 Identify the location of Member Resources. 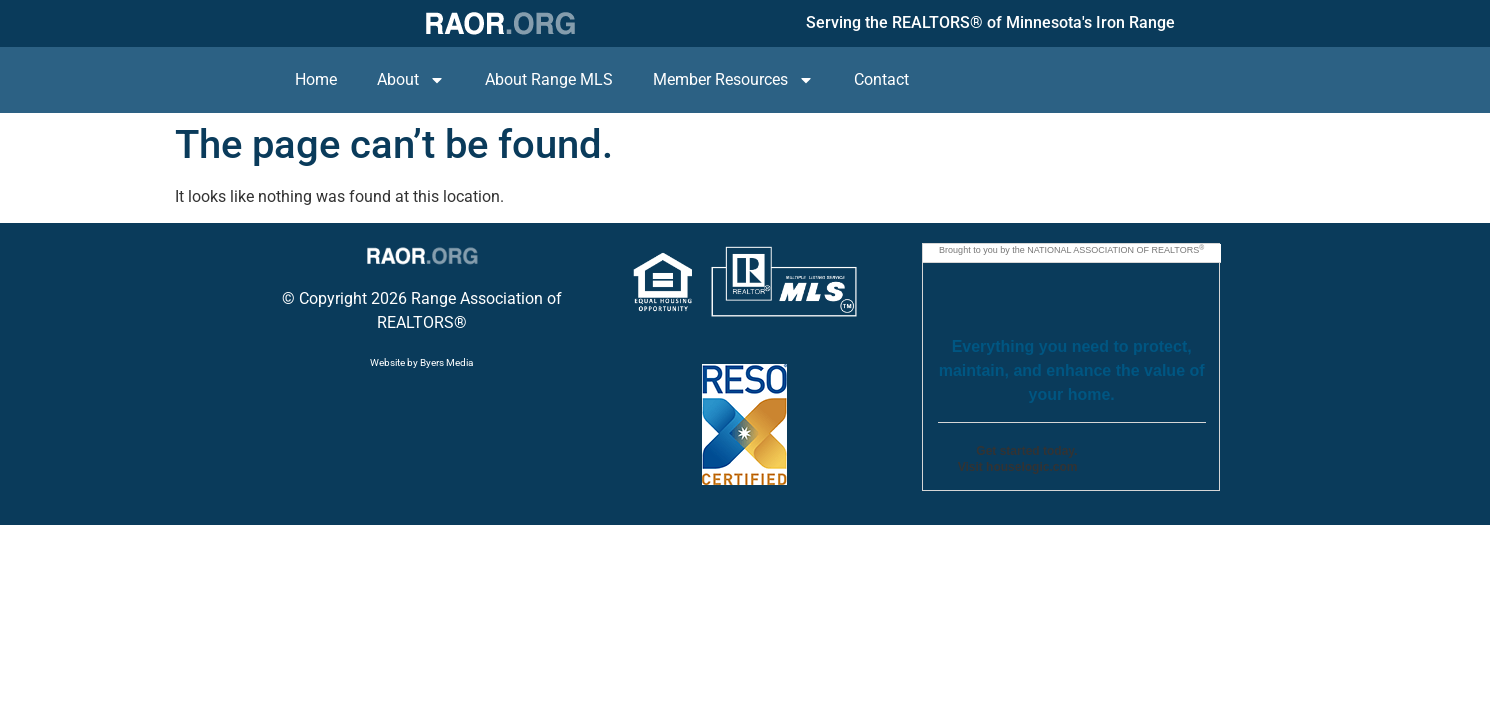
(733, 80).